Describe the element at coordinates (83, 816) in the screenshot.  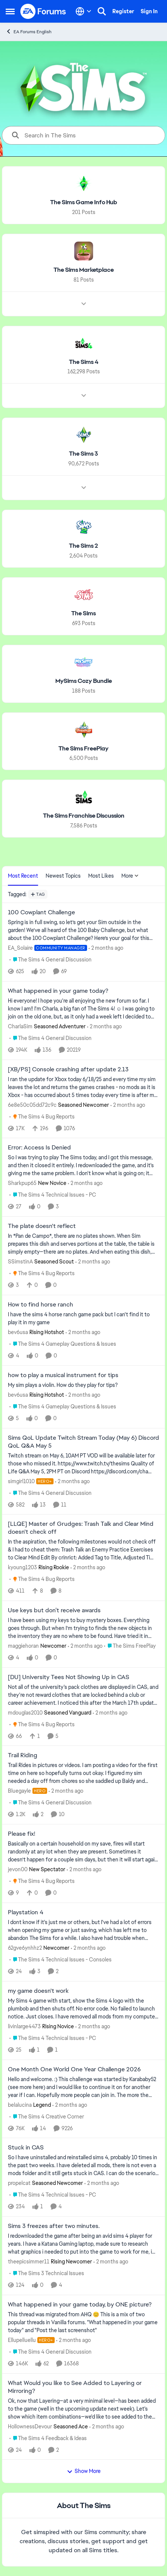
I see `[Go back to The Sims Franchise Discussion]` at that location.